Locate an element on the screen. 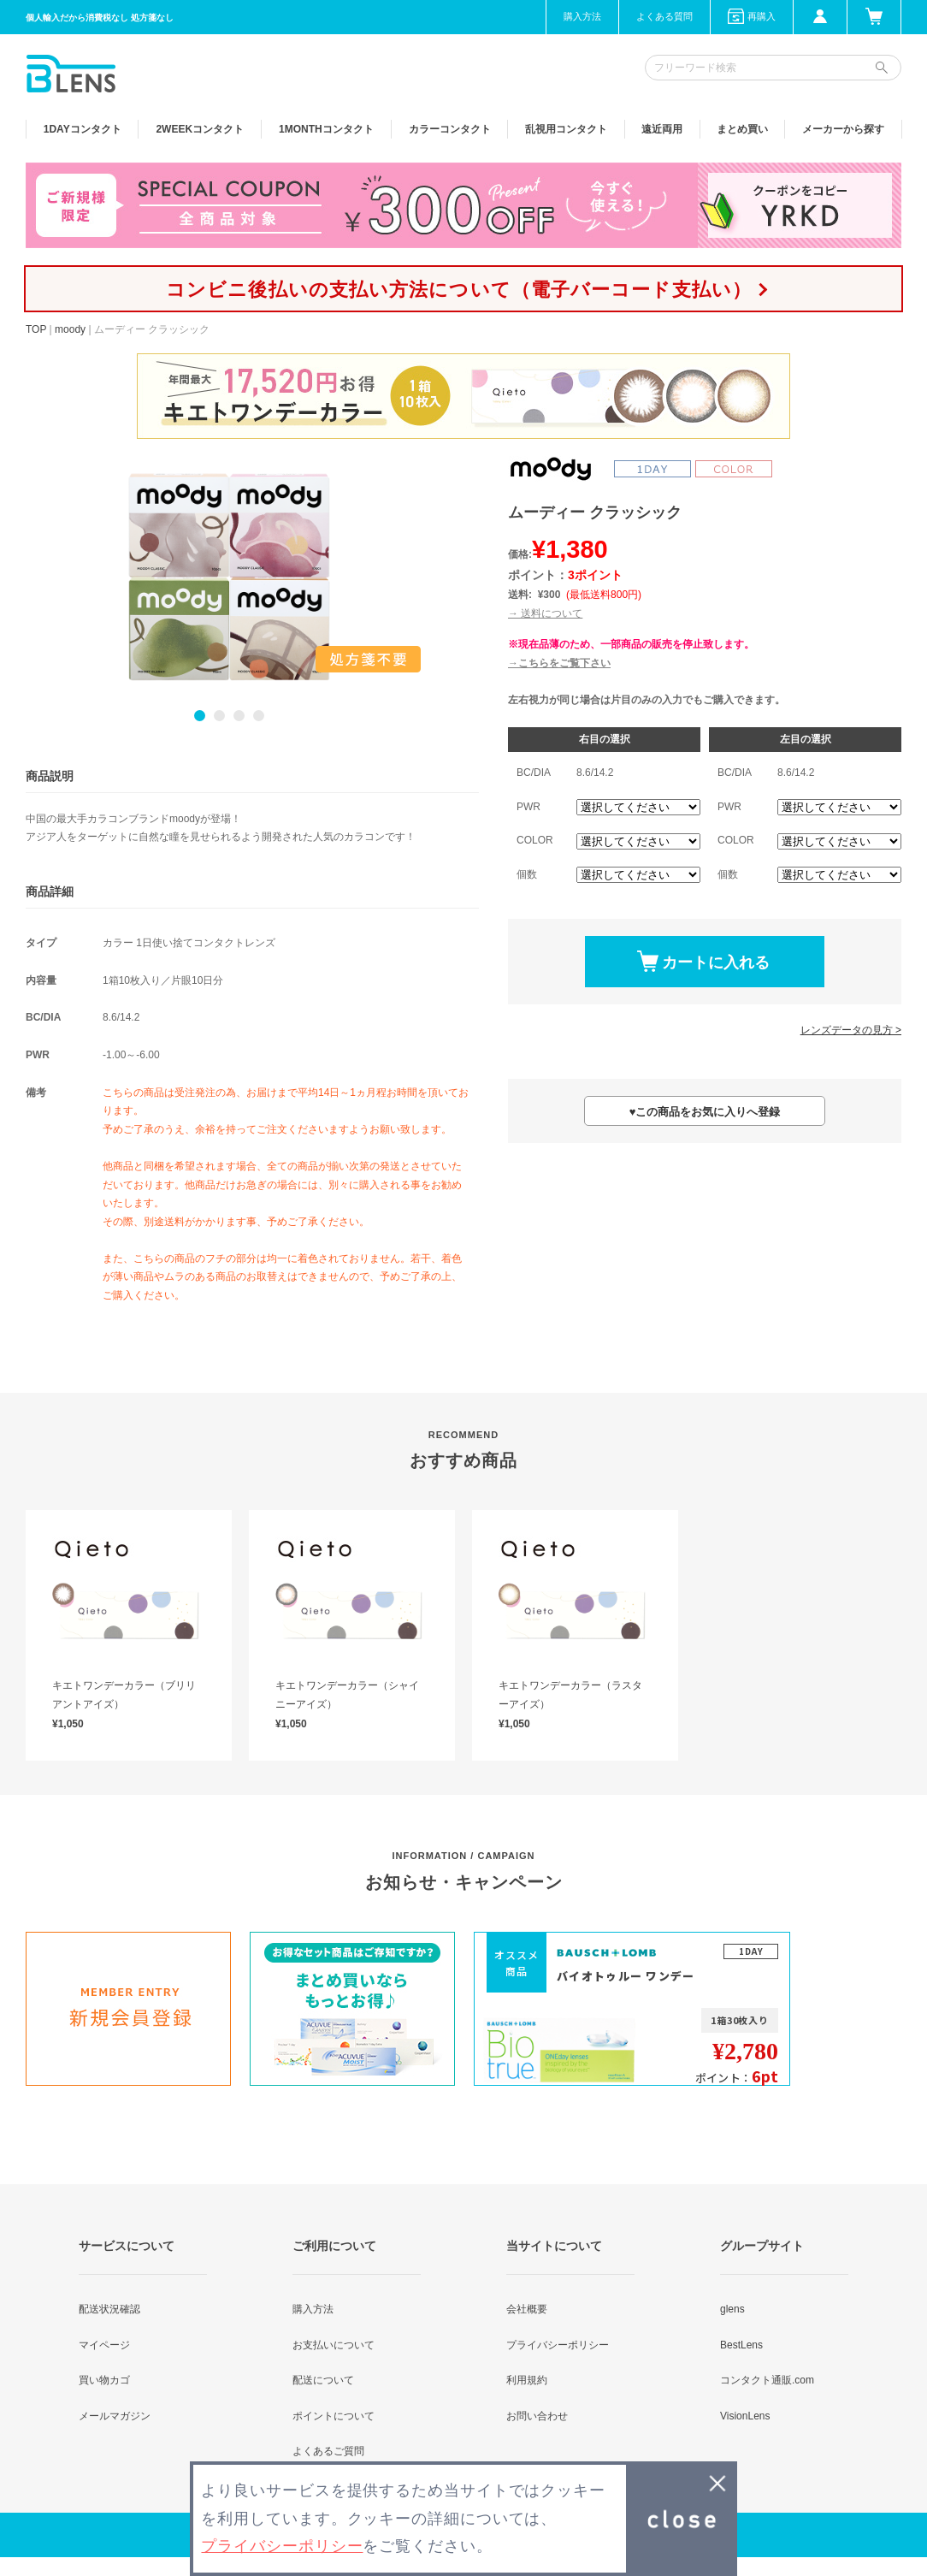 The image size is (927, 2576). 買い物カゴ is located at coordinates (104, 2380).